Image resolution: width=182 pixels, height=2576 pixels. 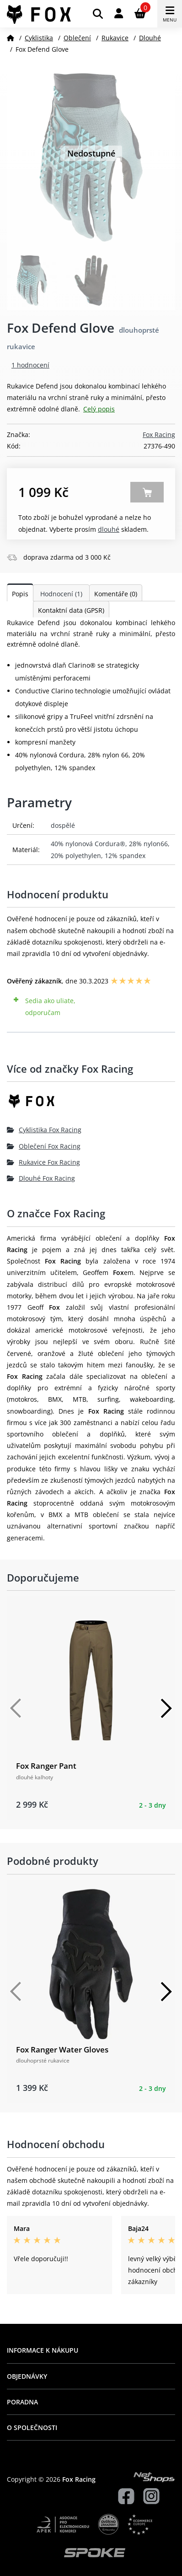 What do you see at coordinates (91, 1104) in the screenshot?
I see `[Fox Racing]` at bounding box center [91, 1104].